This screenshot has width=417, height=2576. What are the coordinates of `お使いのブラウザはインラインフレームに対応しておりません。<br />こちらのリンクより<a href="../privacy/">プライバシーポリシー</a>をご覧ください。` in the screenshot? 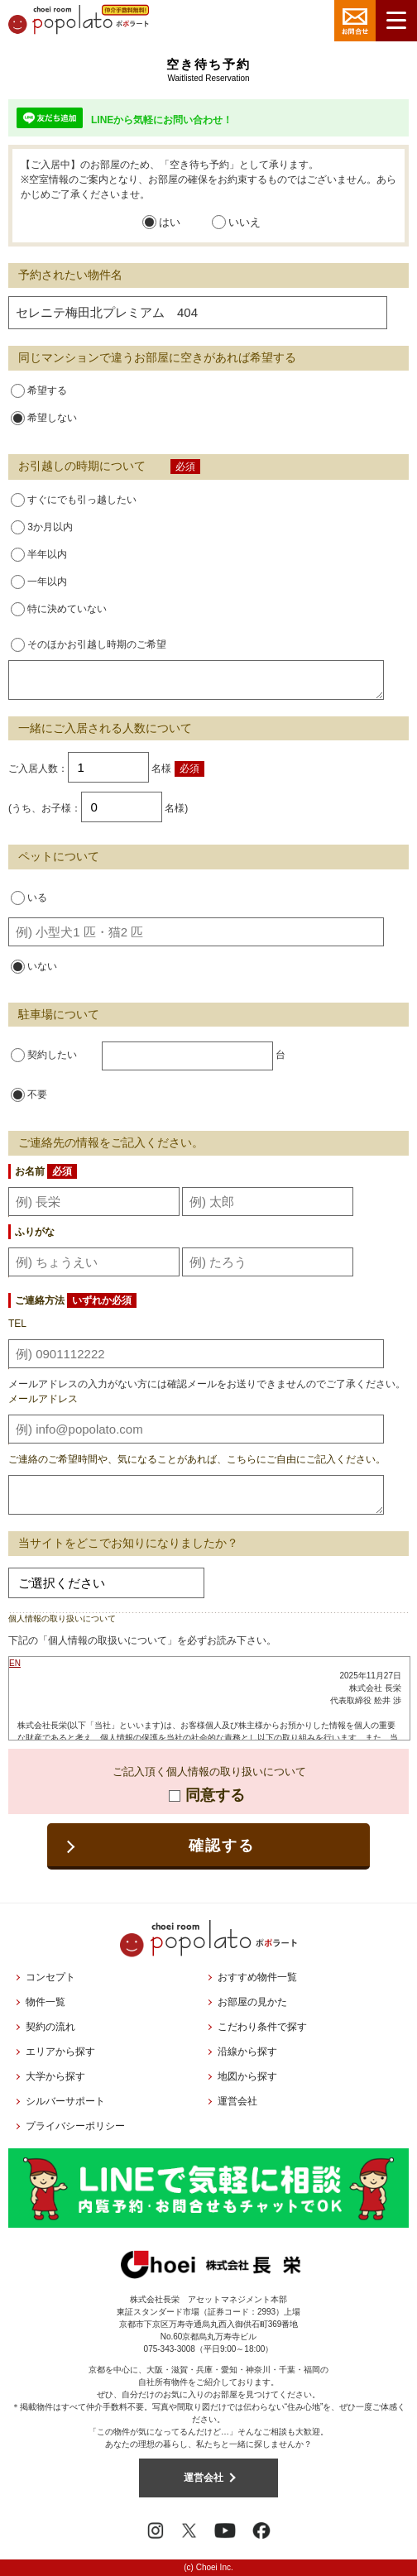 It's located at (209, 1698).